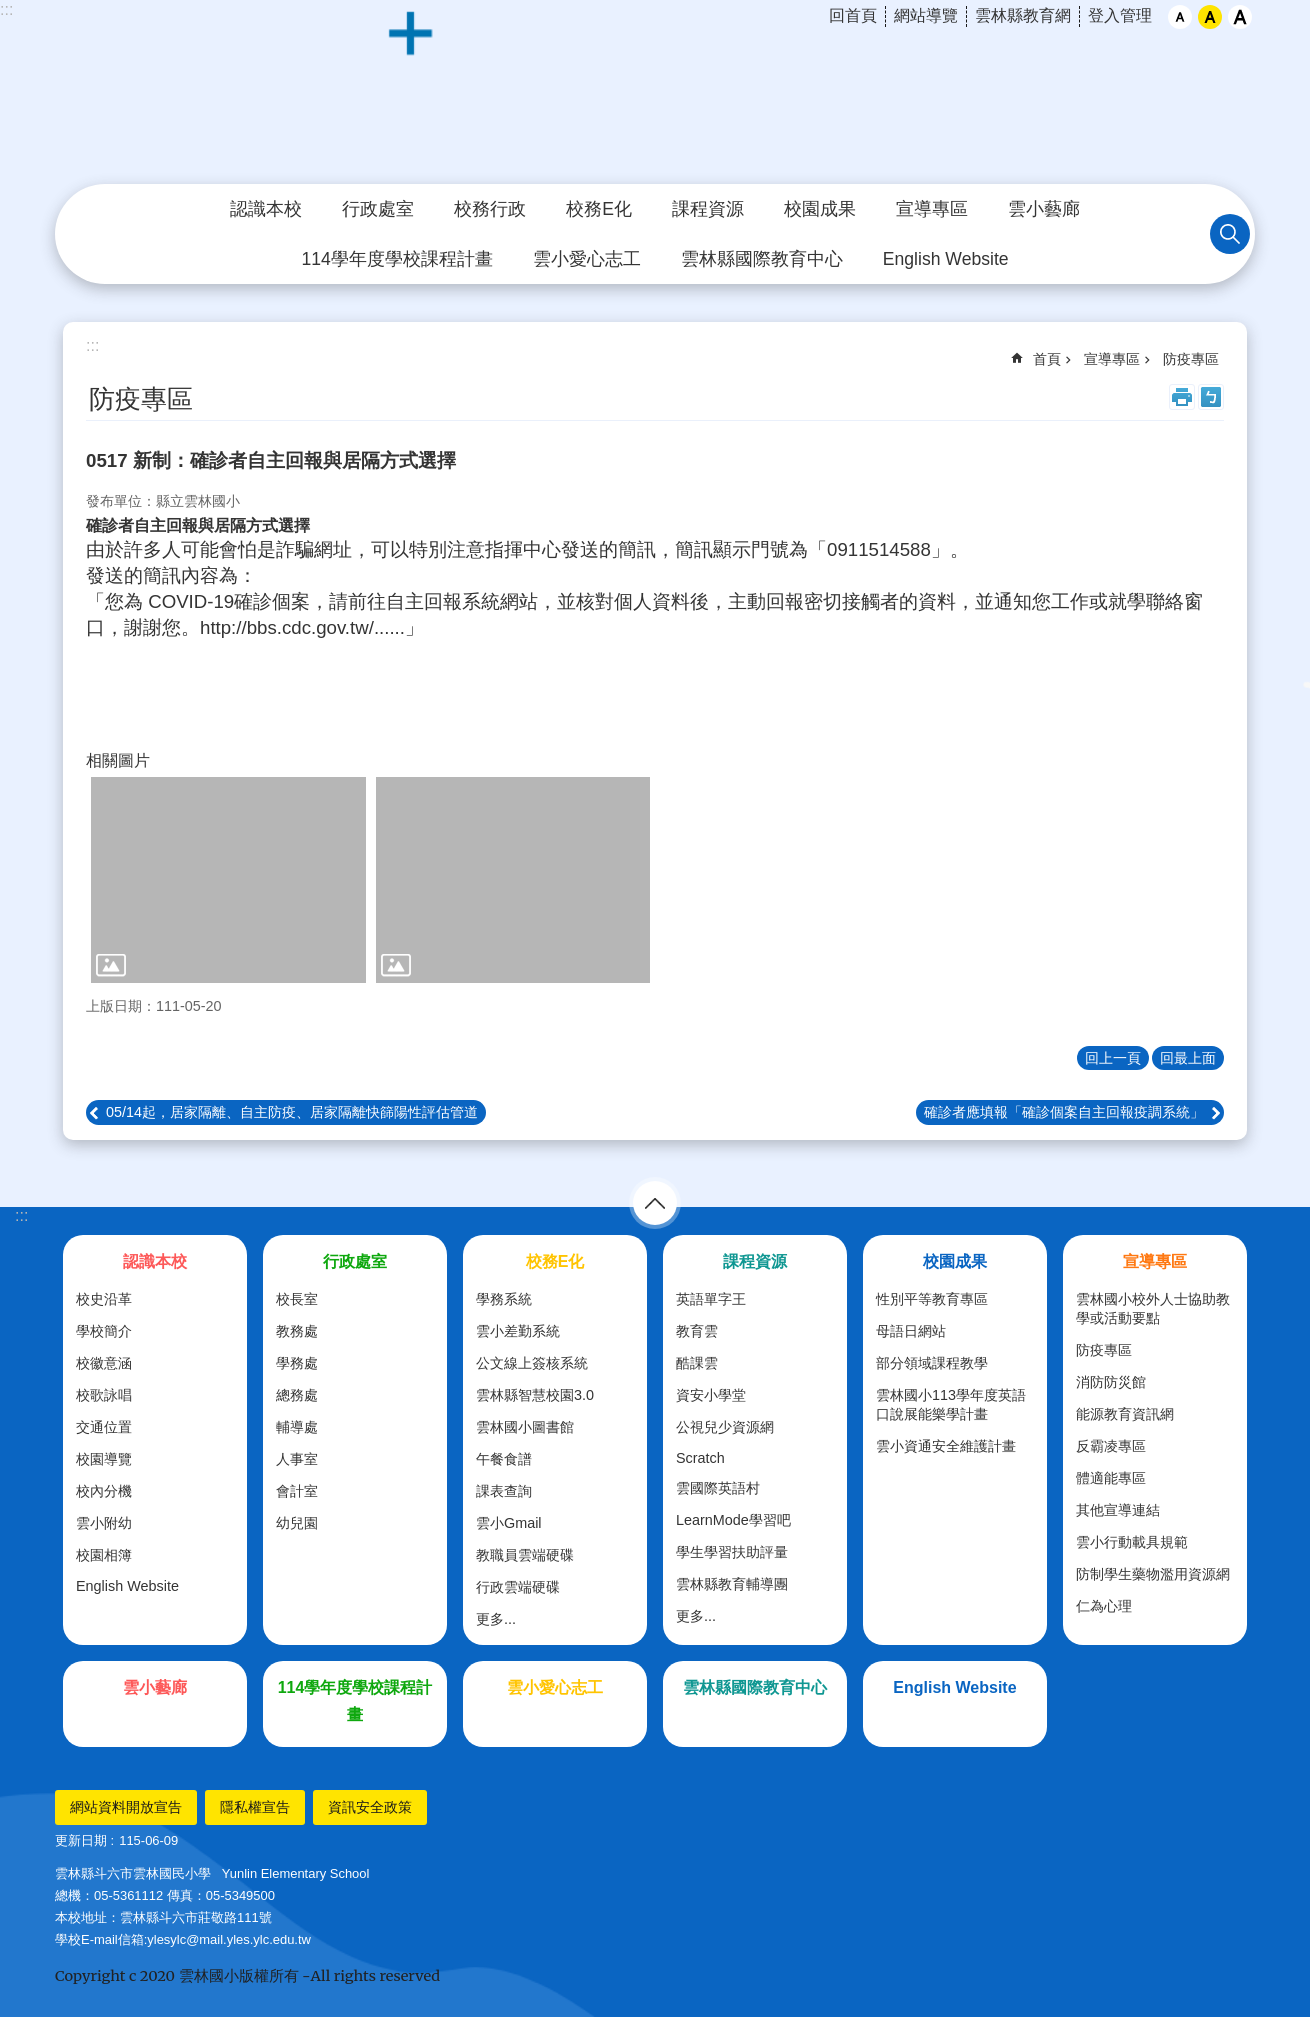  Describe the element at coordinates (711, 1299) in the screenshot. I see `英語單字王 [link]` at that location.